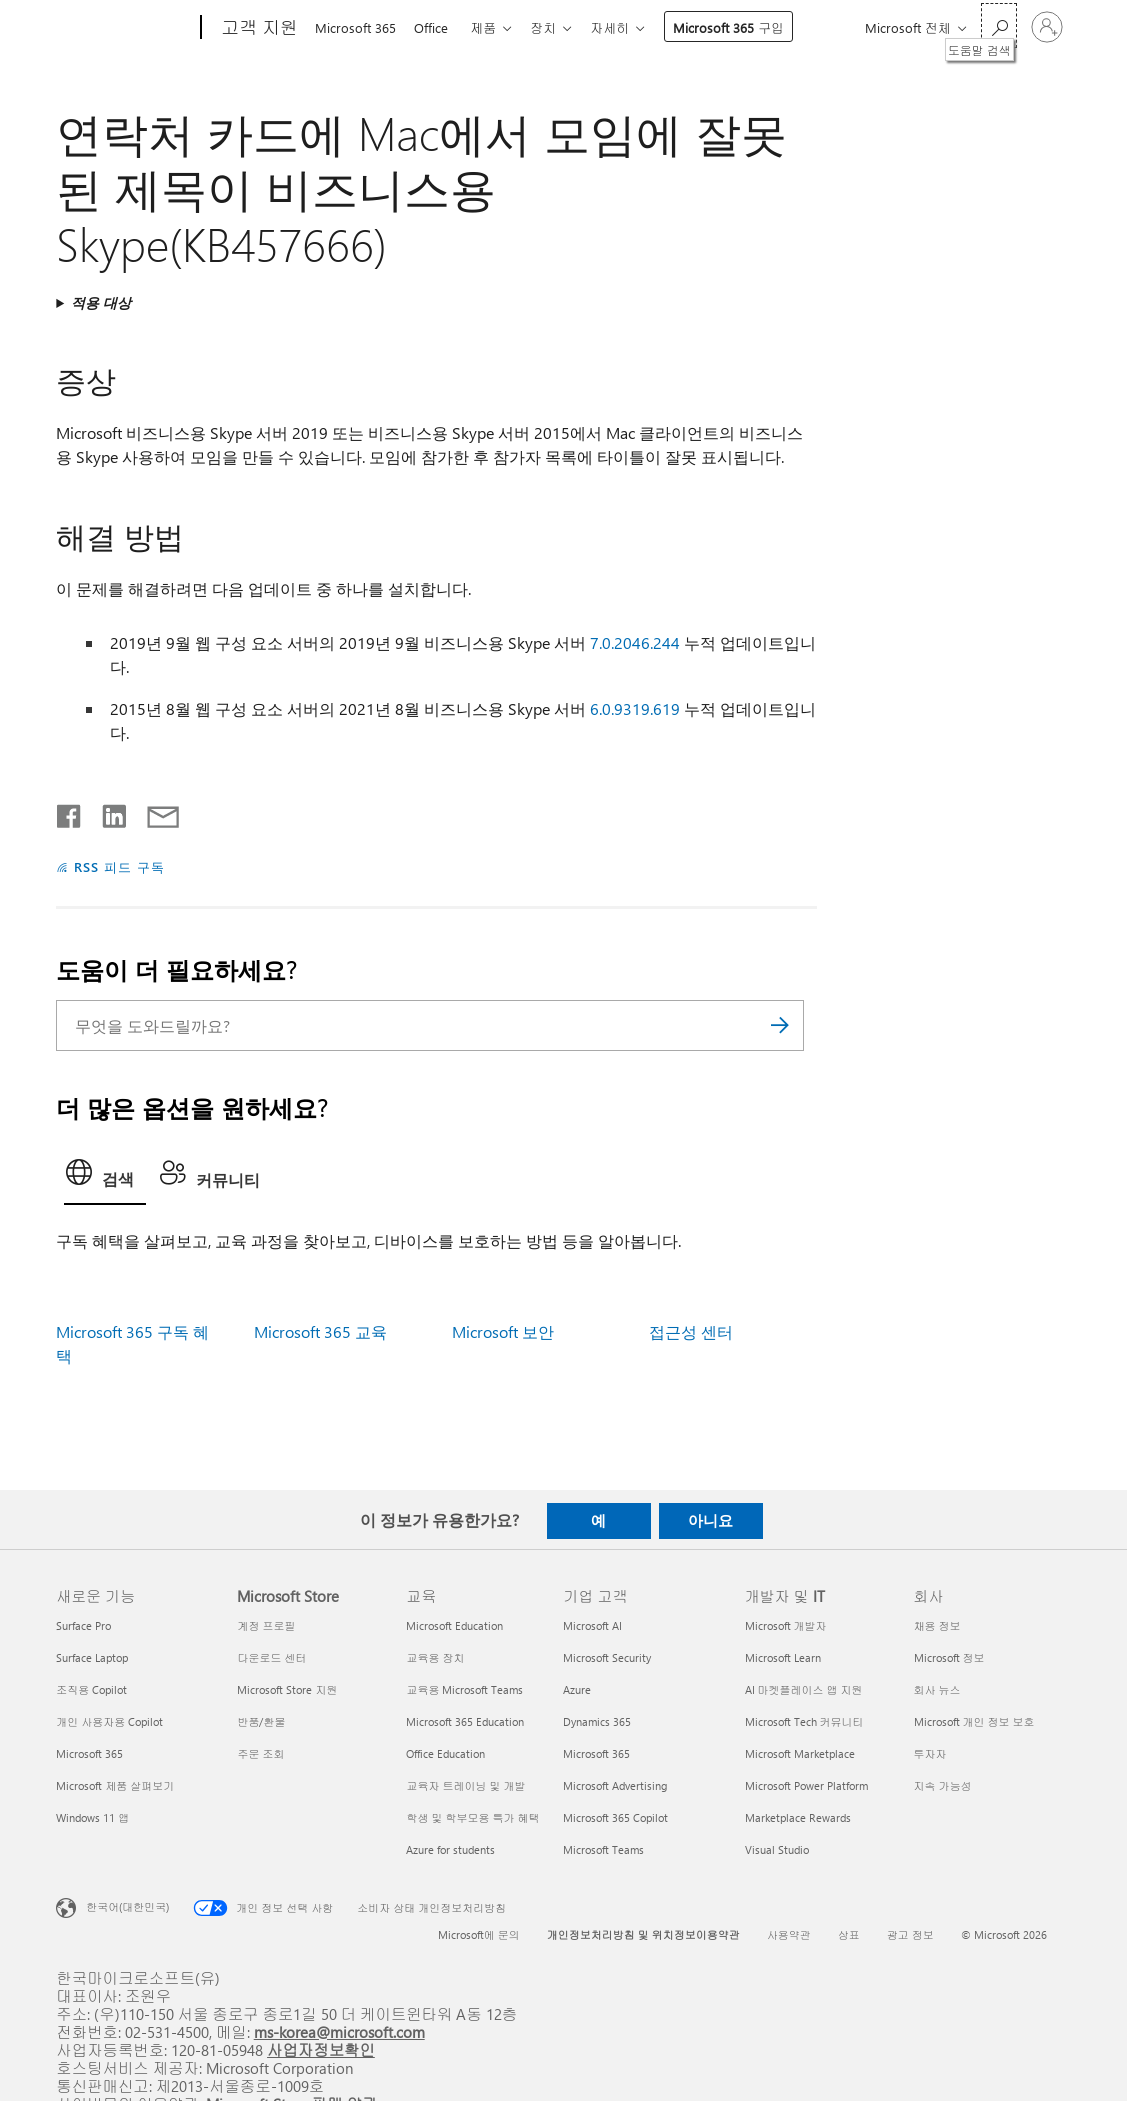 The width and height of the screenshot is (1127, 2101). What do you see at coordinates (592, 1625) in the screenshot?
I see `Microsoft AI [Microsoft AI 기업 고객]` at bounding box center [592, 1625].